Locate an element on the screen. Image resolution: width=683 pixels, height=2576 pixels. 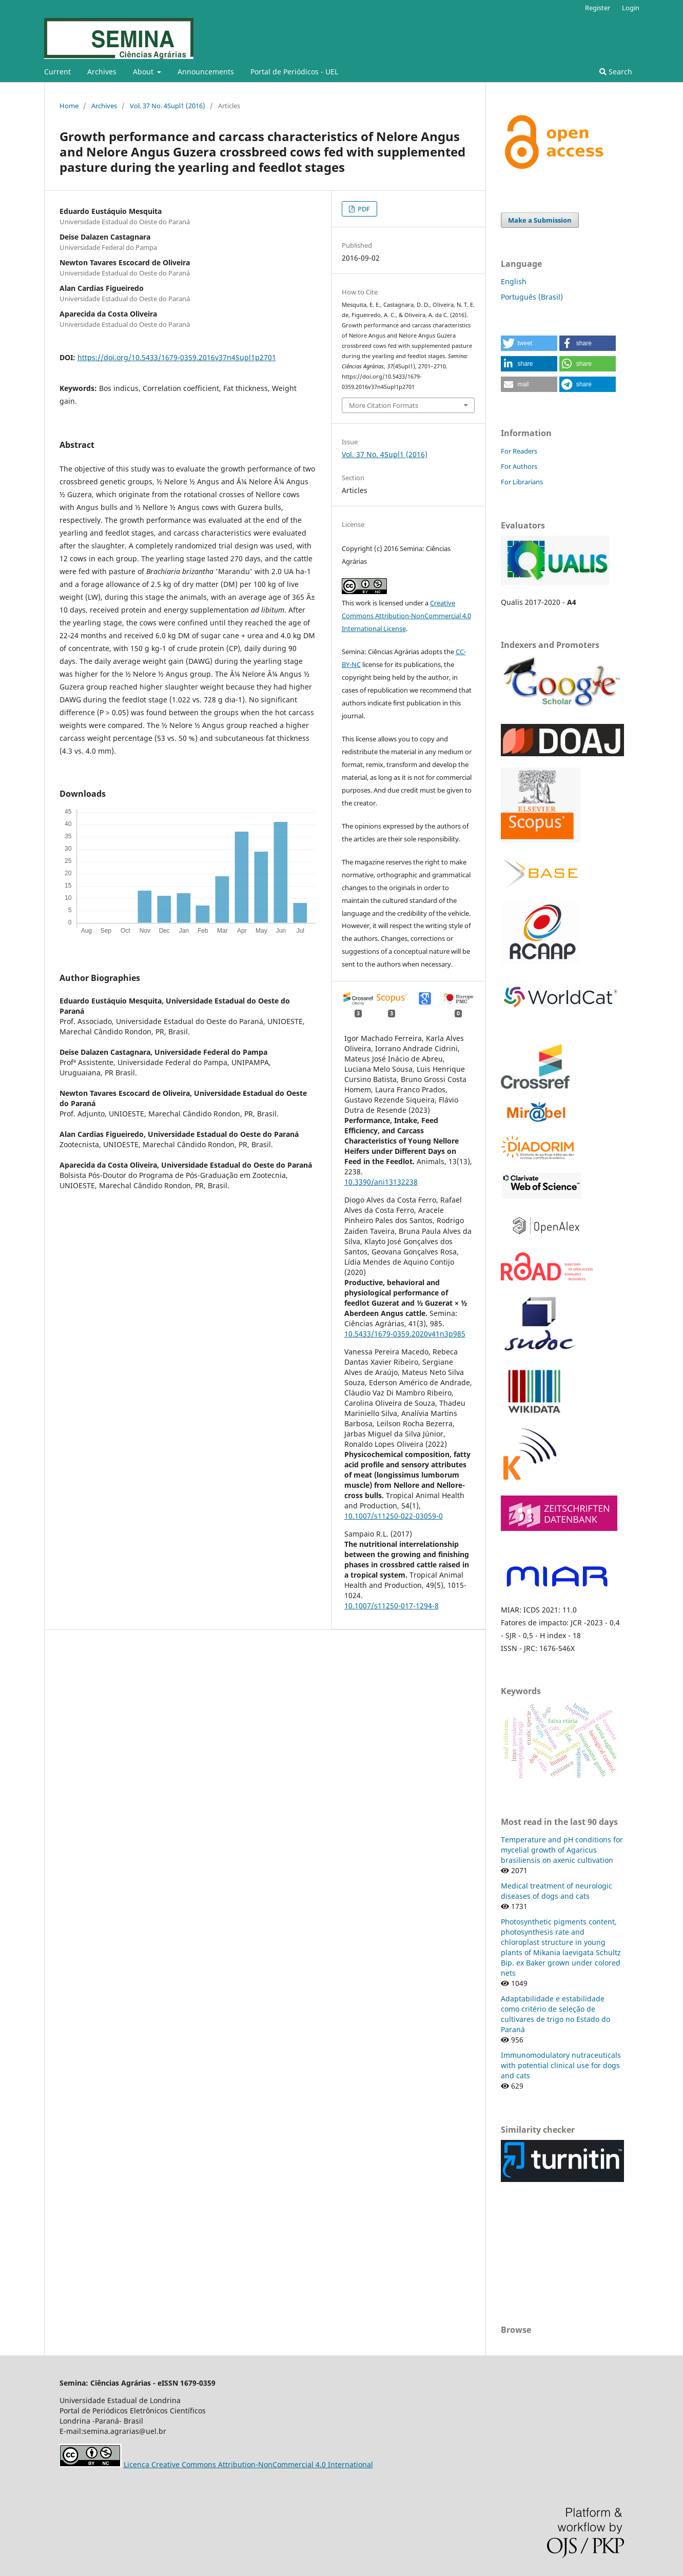
Announcements is located at coordinates (206, 71).